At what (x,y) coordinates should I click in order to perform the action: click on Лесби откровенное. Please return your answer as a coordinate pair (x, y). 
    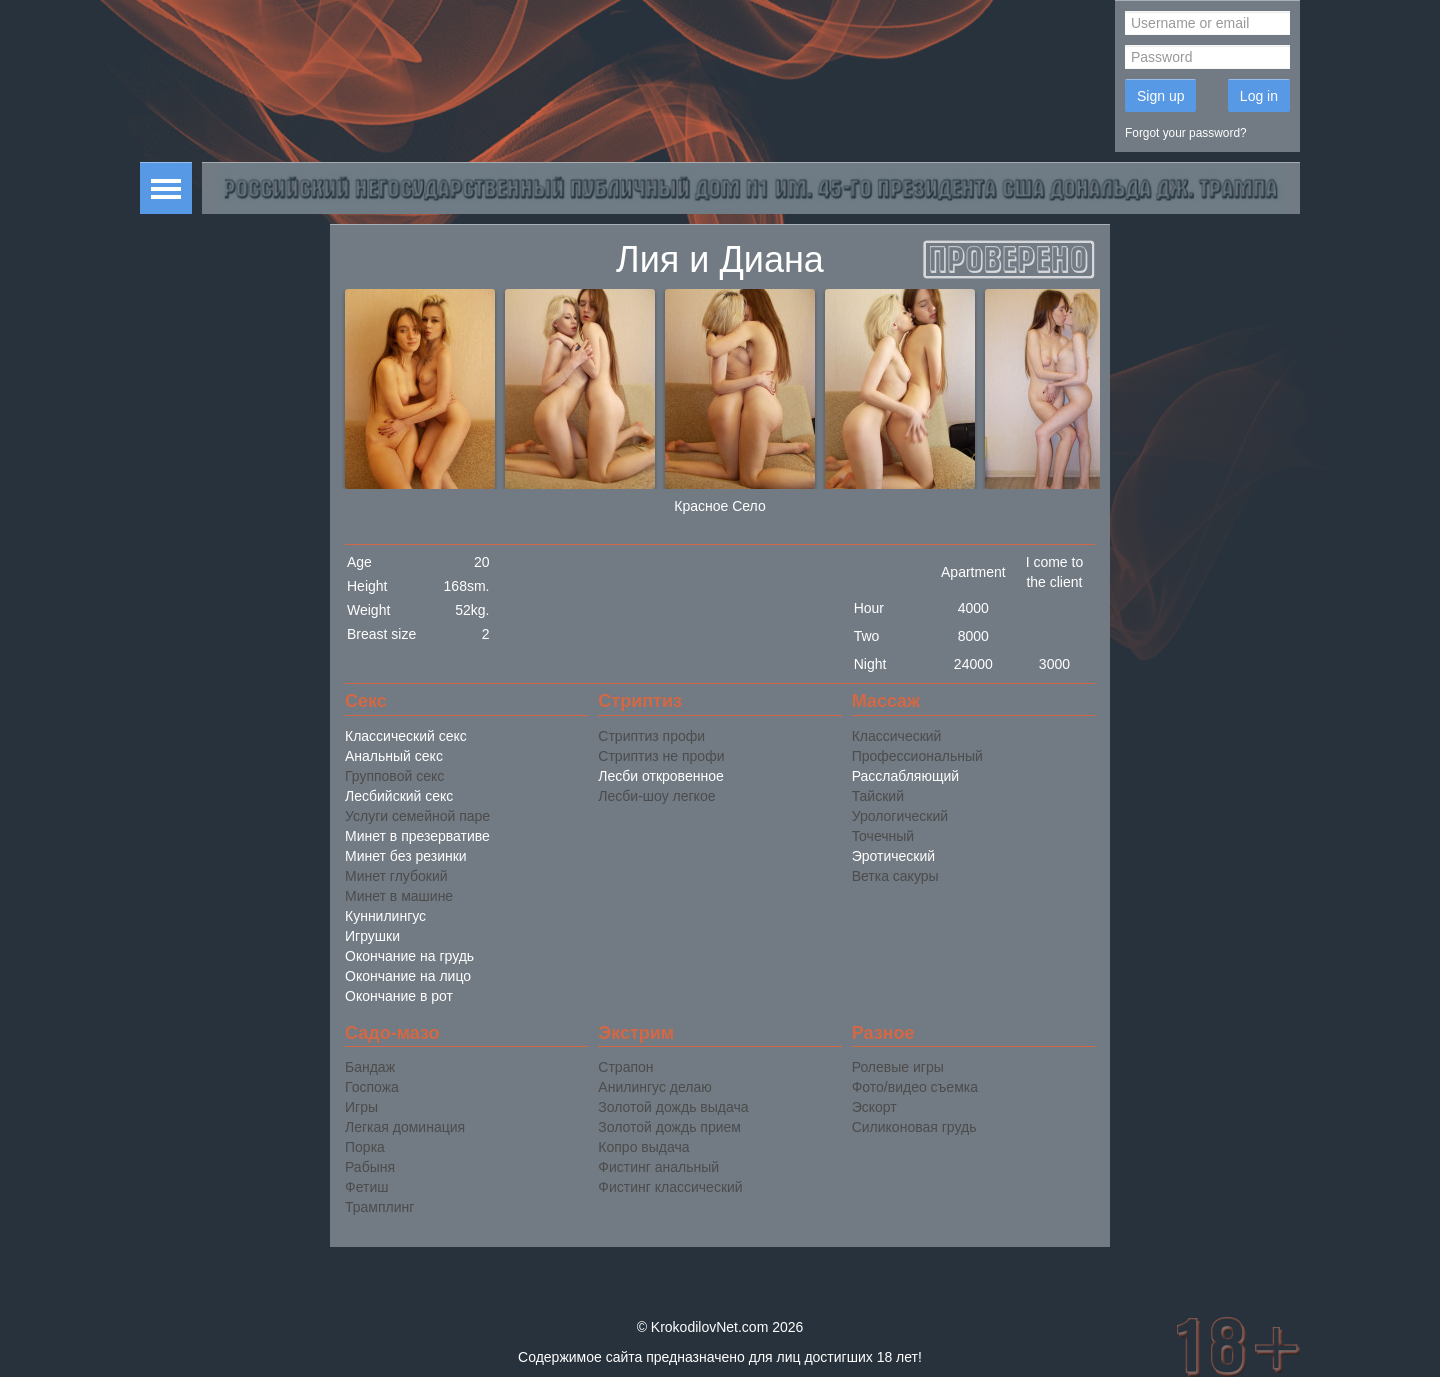
    Looking at the image, I should click on (660, 776).